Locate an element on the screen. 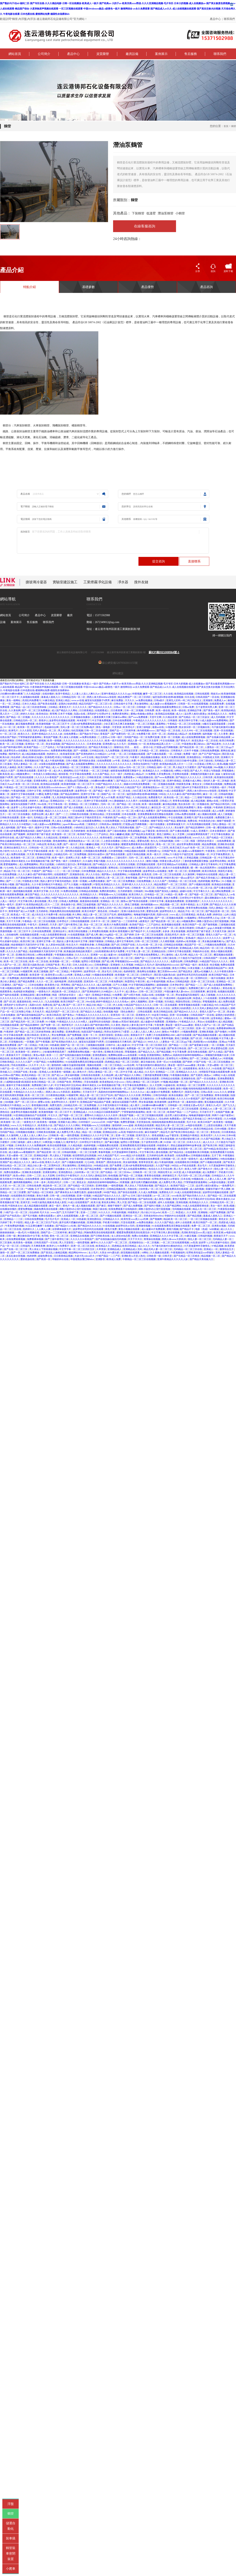  狠狠干狠狠操 is located at coordinates (204, 797).